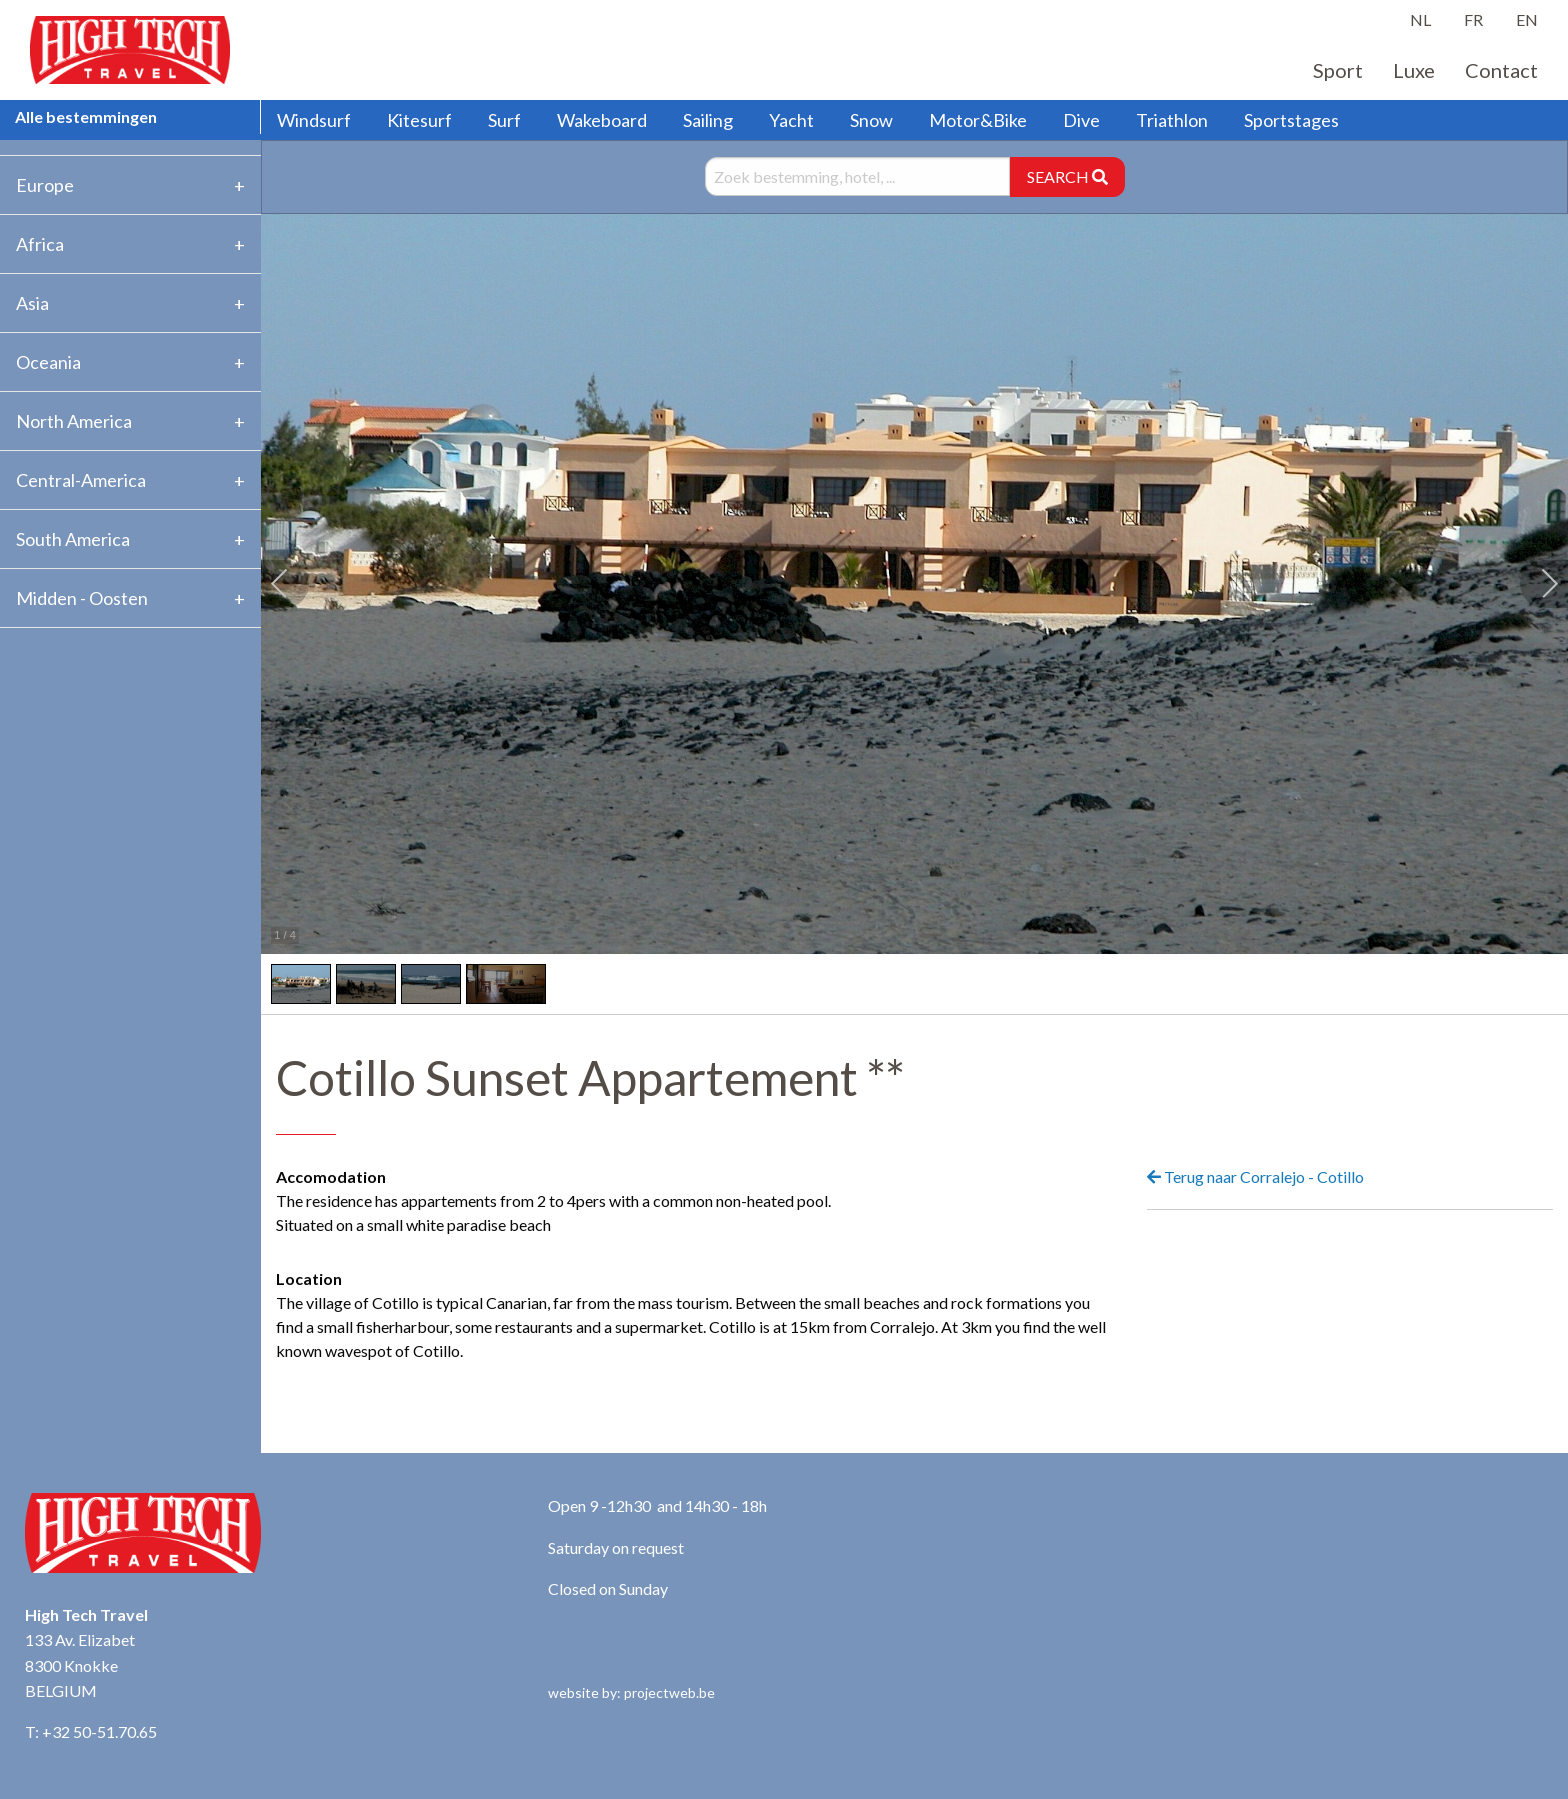 The image size is (1568, 1799). I want to click on 133 Av. Elizabet 8300 Knokke BELGIUM, so click(80, 1665).